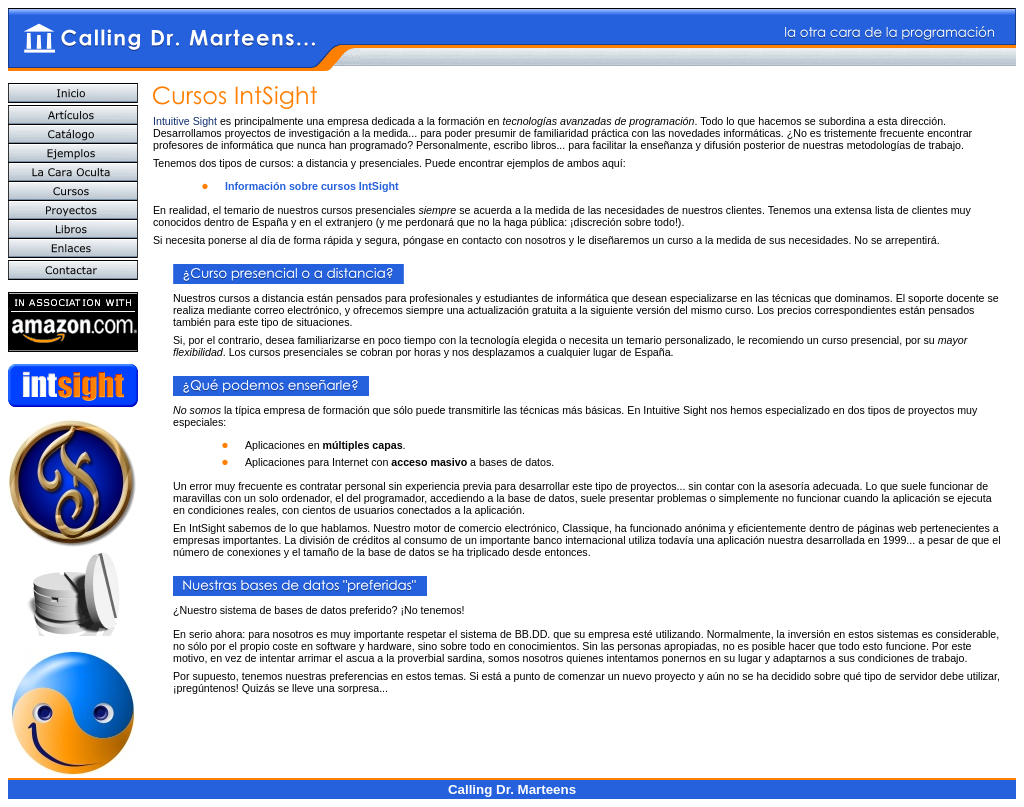 Image resolution: width=1024 pixels, height=807 pixels. What do you see at coordinates (185, 121) in the screenshot?
I see `Intuitive Sight` at bounding box center [185, 121].